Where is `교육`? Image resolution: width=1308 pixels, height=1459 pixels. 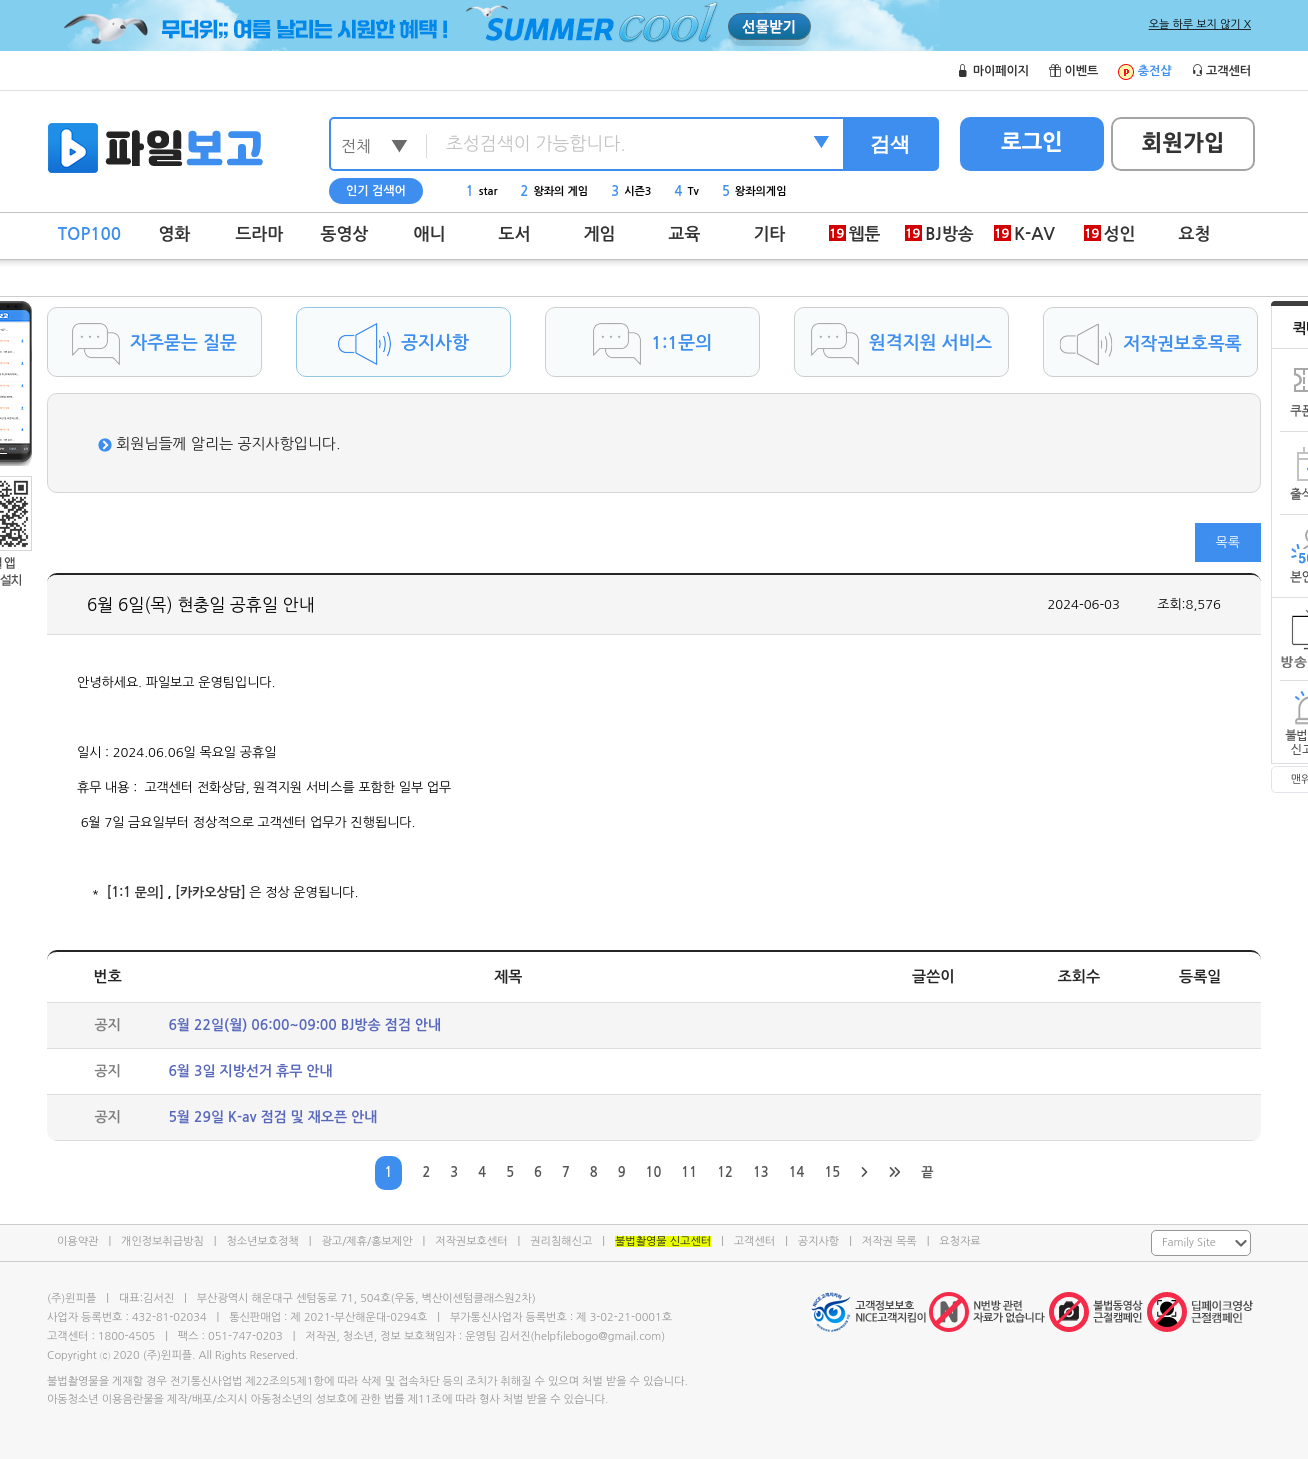 교육 is located at coordinates (685, 234).